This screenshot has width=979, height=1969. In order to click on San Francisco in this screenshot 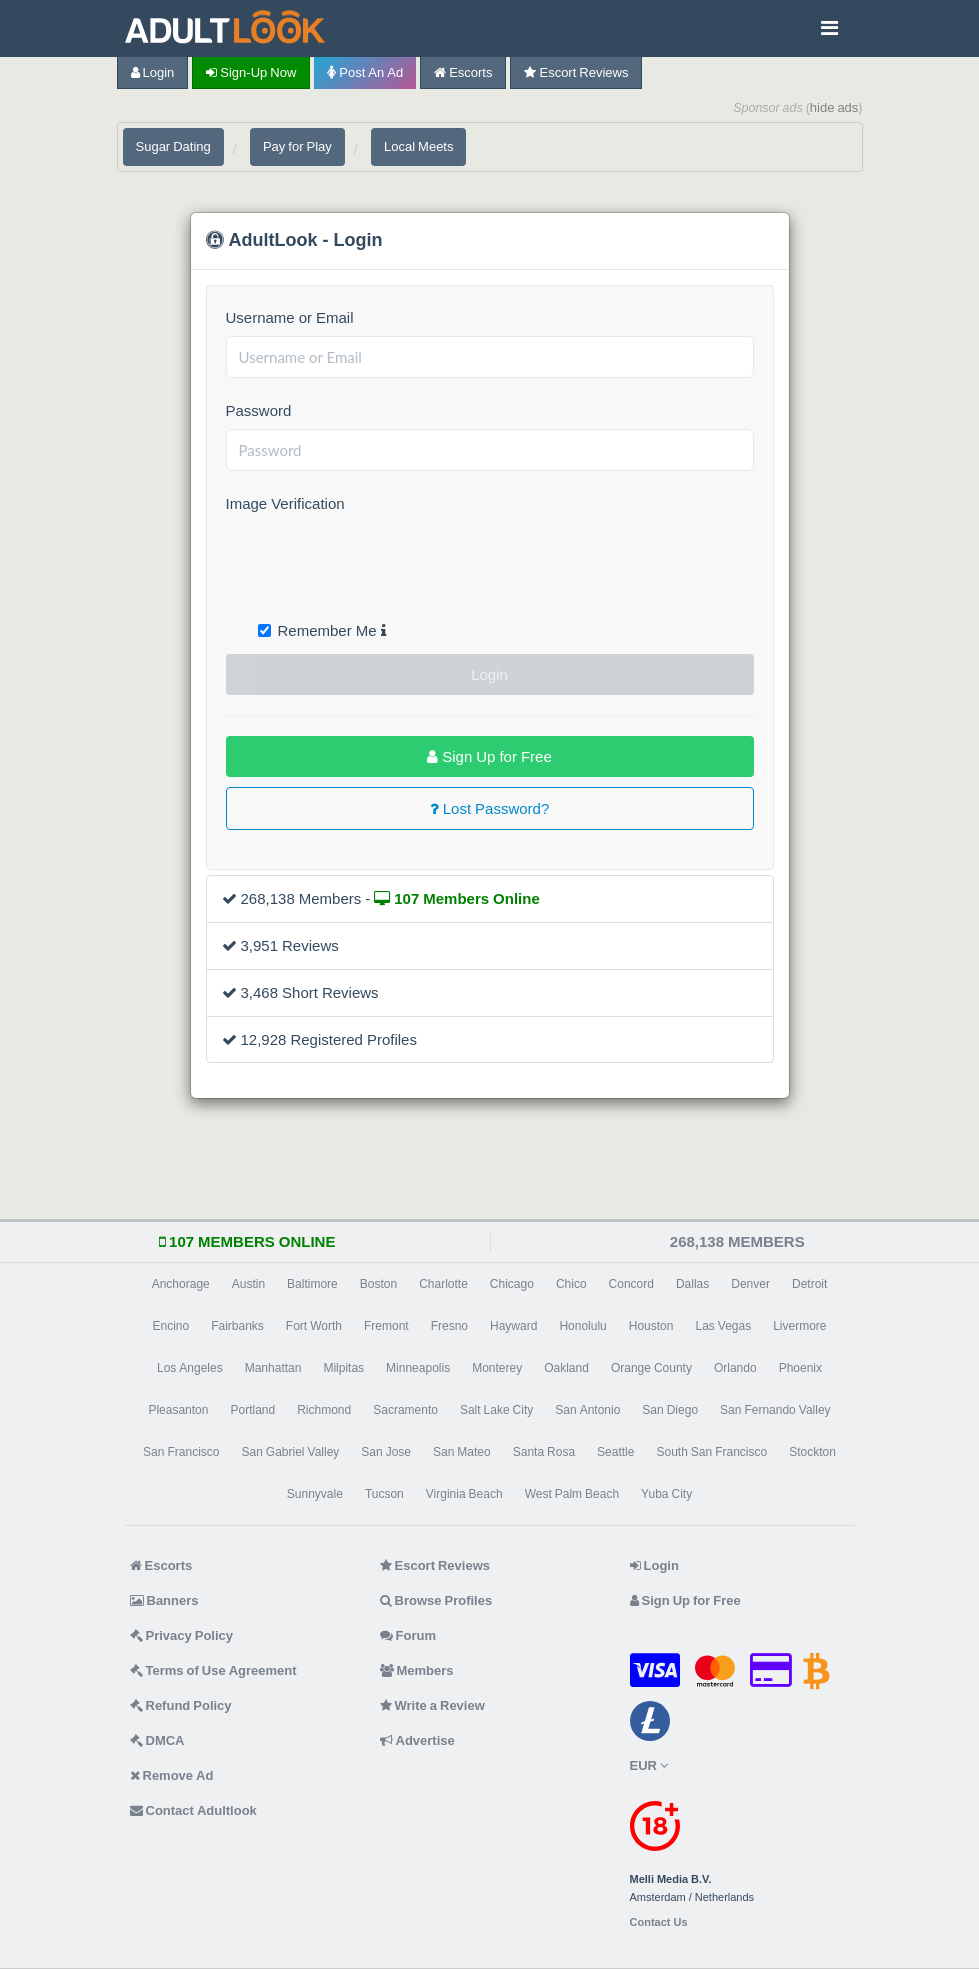, I will do `click(181, 1452)`.